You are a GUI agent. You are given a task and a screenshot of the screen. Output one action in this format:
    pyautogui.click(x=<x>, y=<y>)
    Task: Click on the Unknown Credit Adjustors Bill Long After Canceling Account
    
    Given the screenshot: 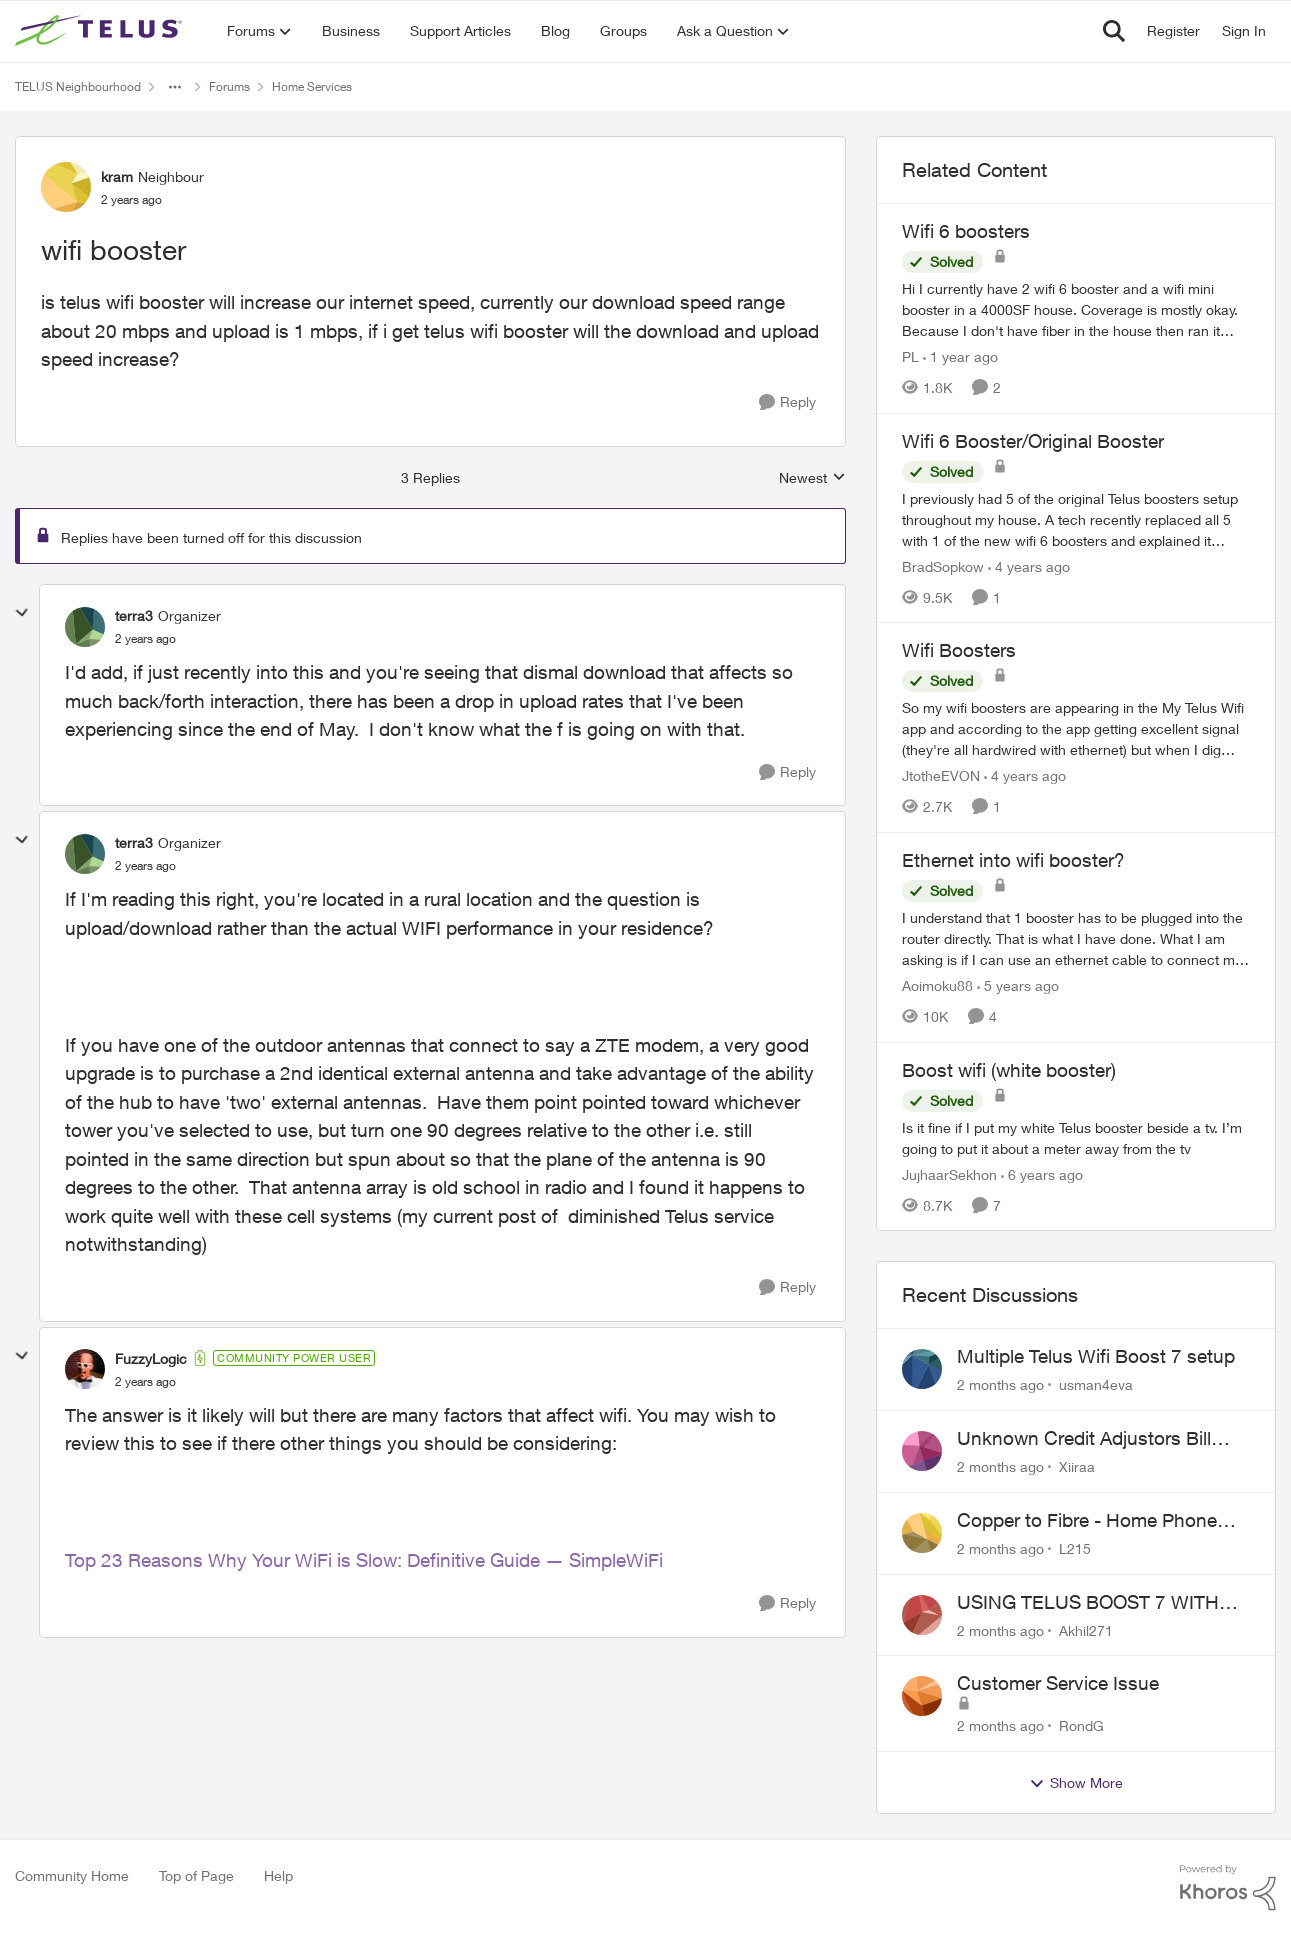 What is the action you would take?
    pyautogui.click(x=1084, y=1439)
    